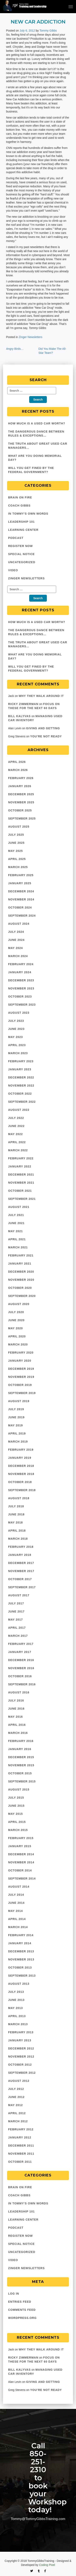 The height and width of the screenshot is (2576, 76). What do you see at coordinates (21, 1854) in the screenshot?
I see `December 2014` at bounding box center [21, 1854].